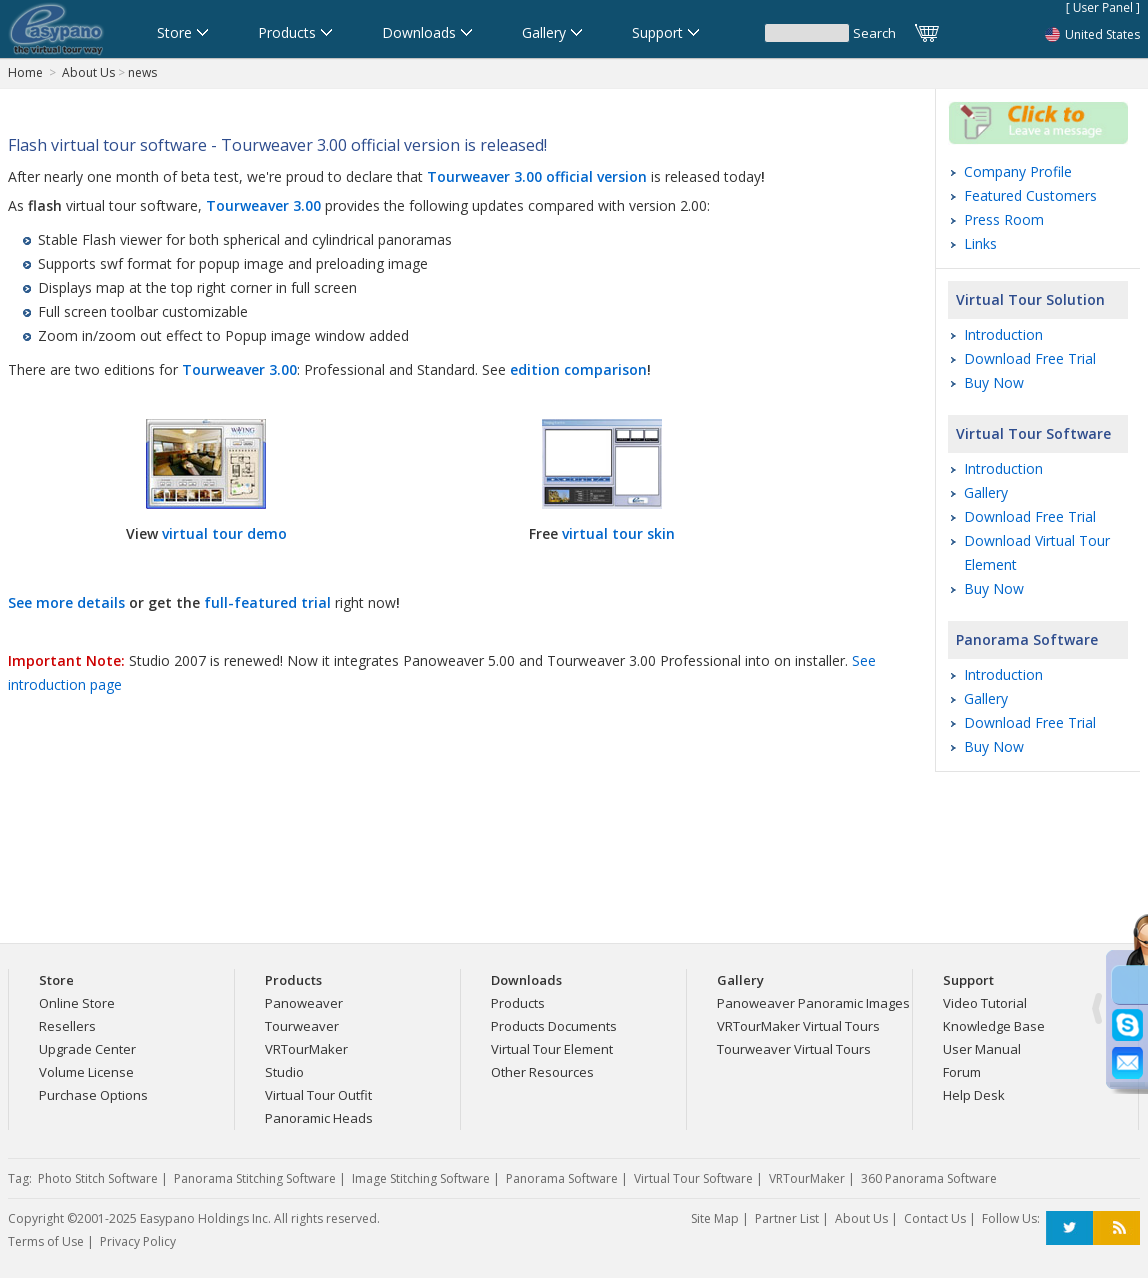  What do you see at coordinates (982, 1049) in the screenshot?
I see `User Manual` at bounding box center [982, 1049].